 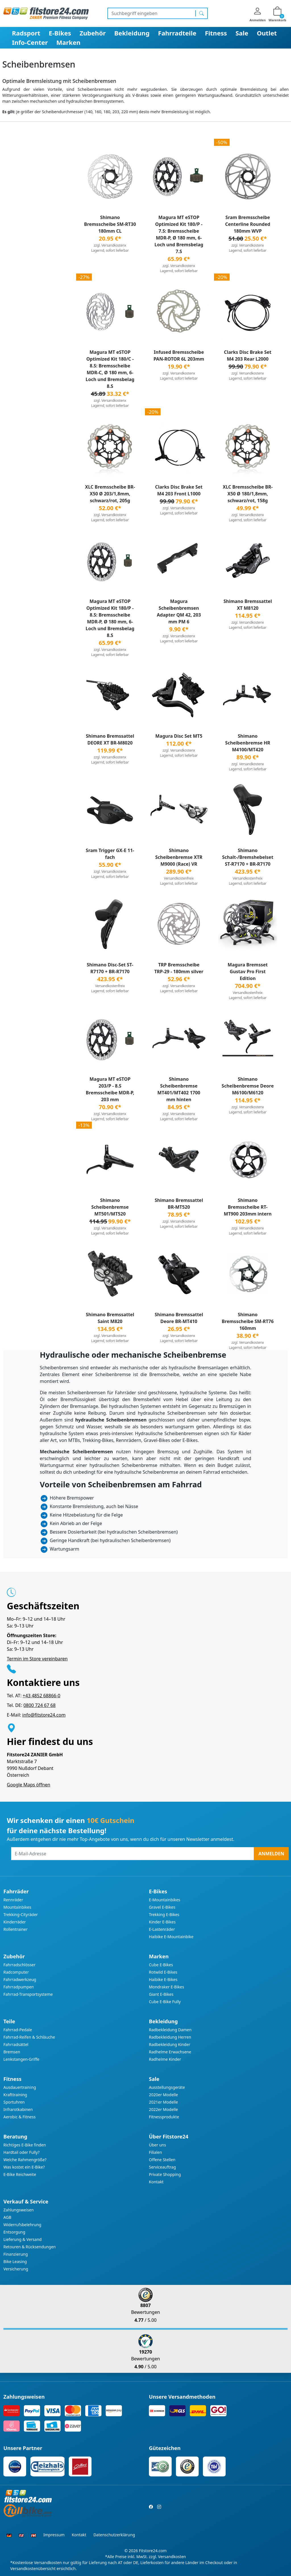 What do you see at coordinates (179, 611) in the screenshot?
I see `Magura Scheibenbremsen Adapter QM 42, 203 mm PM 6` at bounding box center [179, 611].